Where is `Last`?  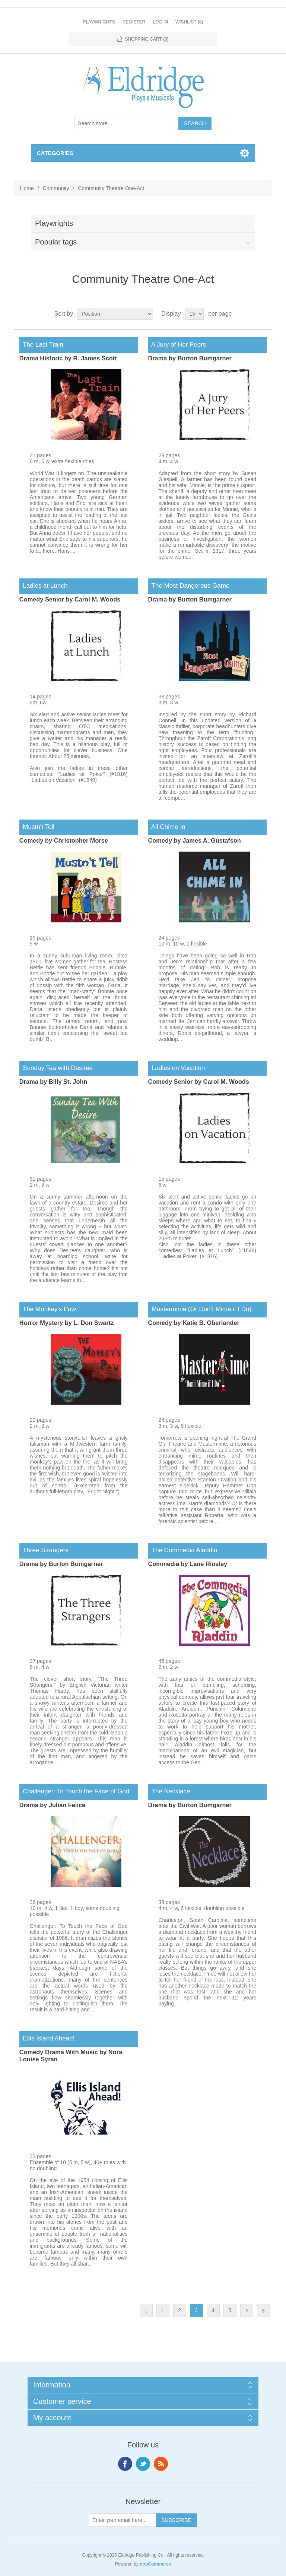 Last is located at coordinates (263, 2310).